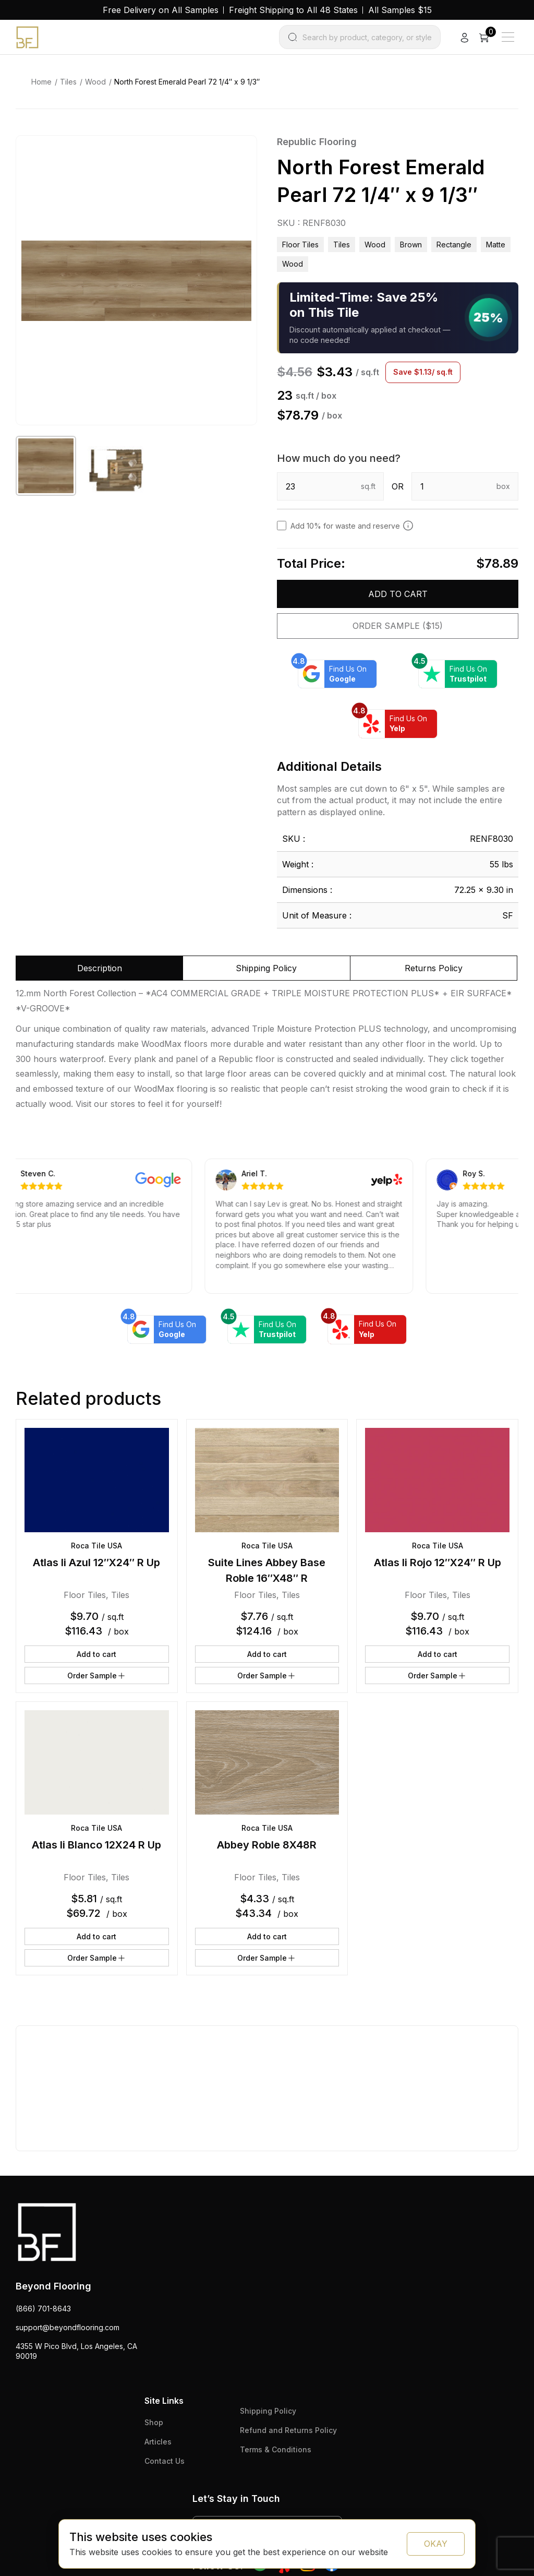 The image size is (534, 2576). What do you see at coordinates (300, 244) in the screenshot?
I see `Floor Tiles` at bounding box center [300, 244].